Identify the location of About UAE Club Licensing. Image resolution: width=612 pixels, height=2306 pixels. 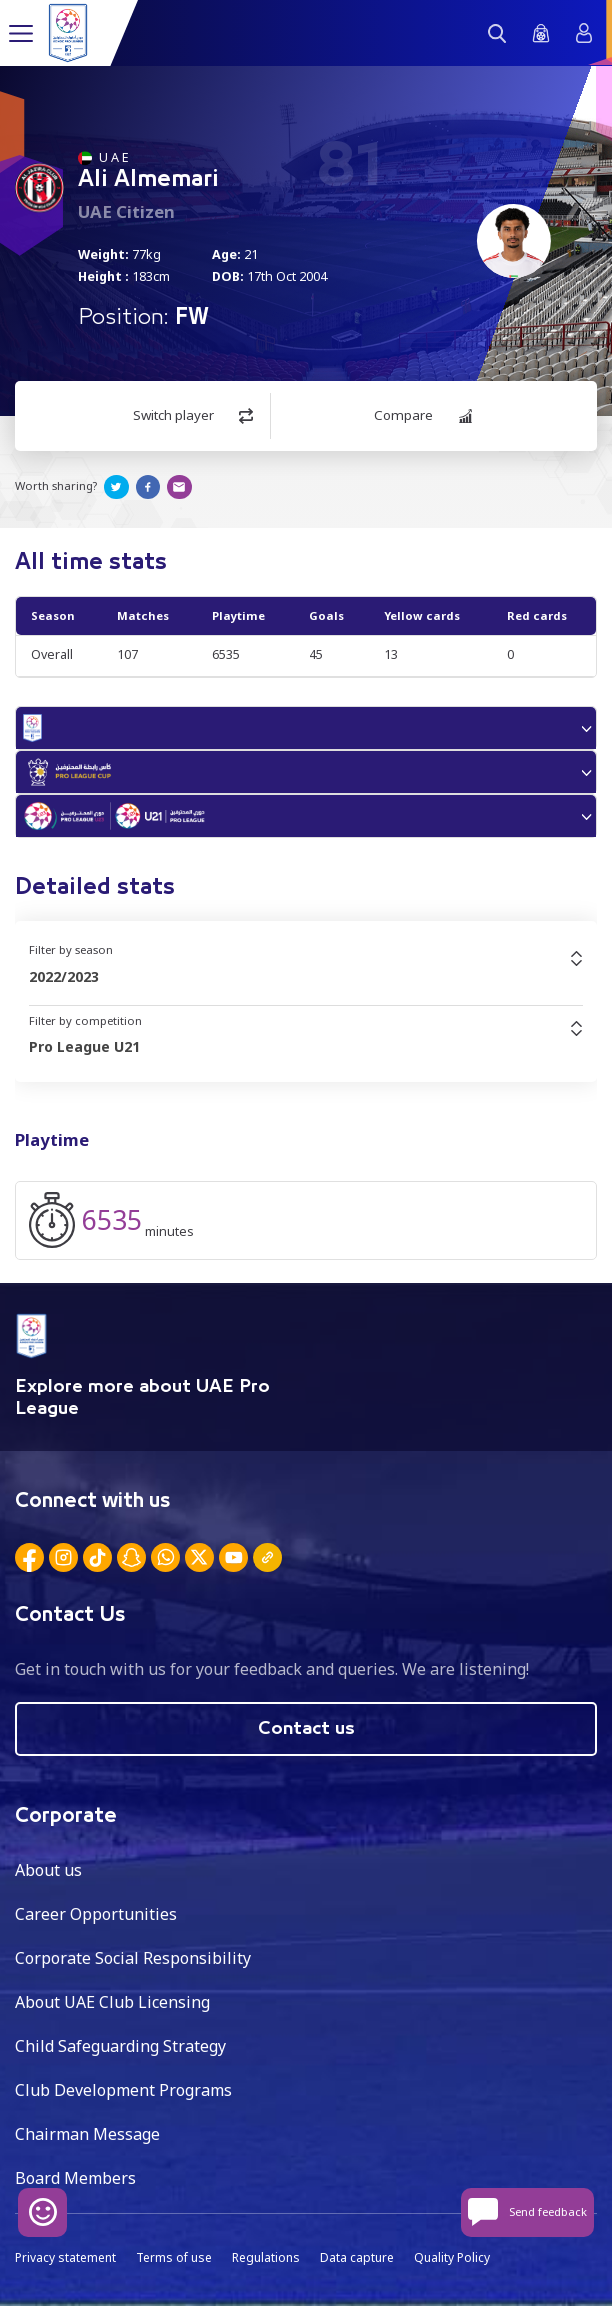
(112, 2002).